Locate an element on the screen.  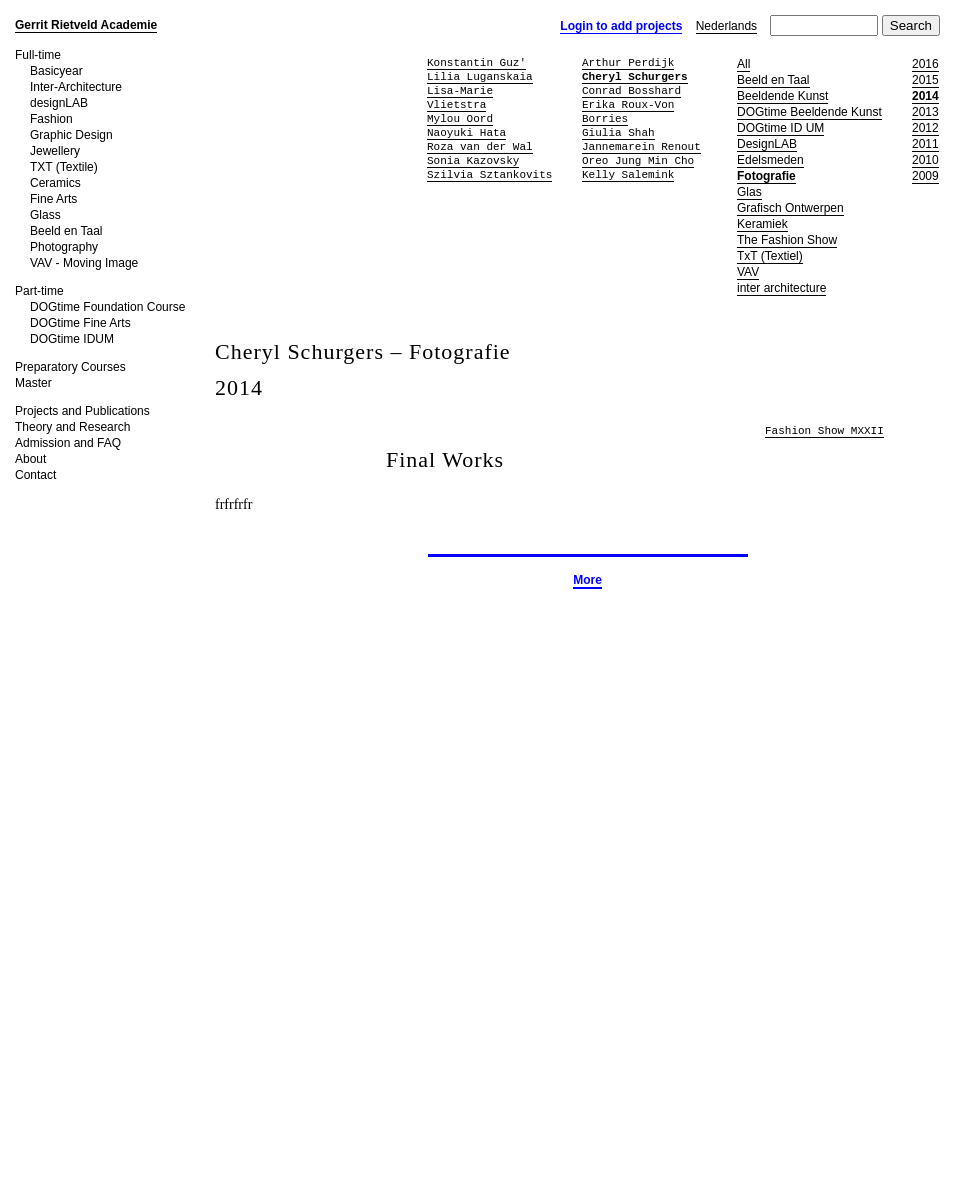
Ceramics is located at coordinates (55, 183).